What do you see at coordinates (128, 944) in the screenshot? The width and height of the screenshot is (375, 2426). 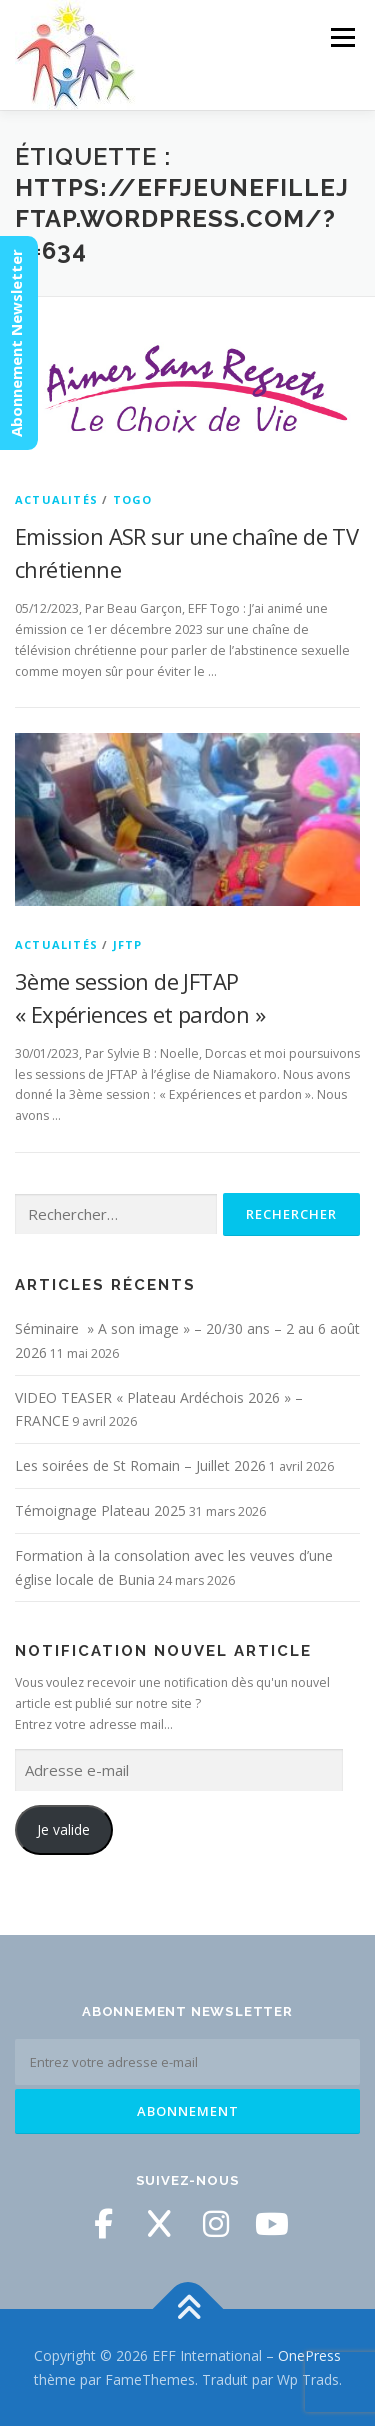 I see `JFTP` at bounding box center [128, 944].